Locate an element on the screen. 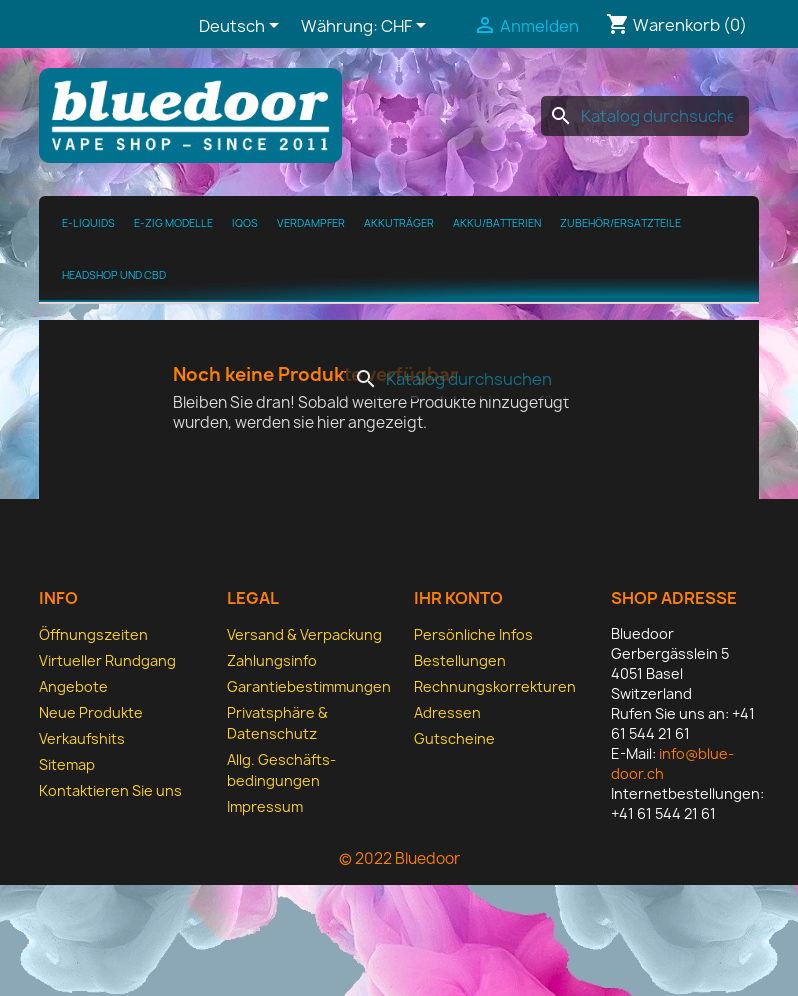 The image size is (798, 996). [Suche] is located at coordinates (645, 116).